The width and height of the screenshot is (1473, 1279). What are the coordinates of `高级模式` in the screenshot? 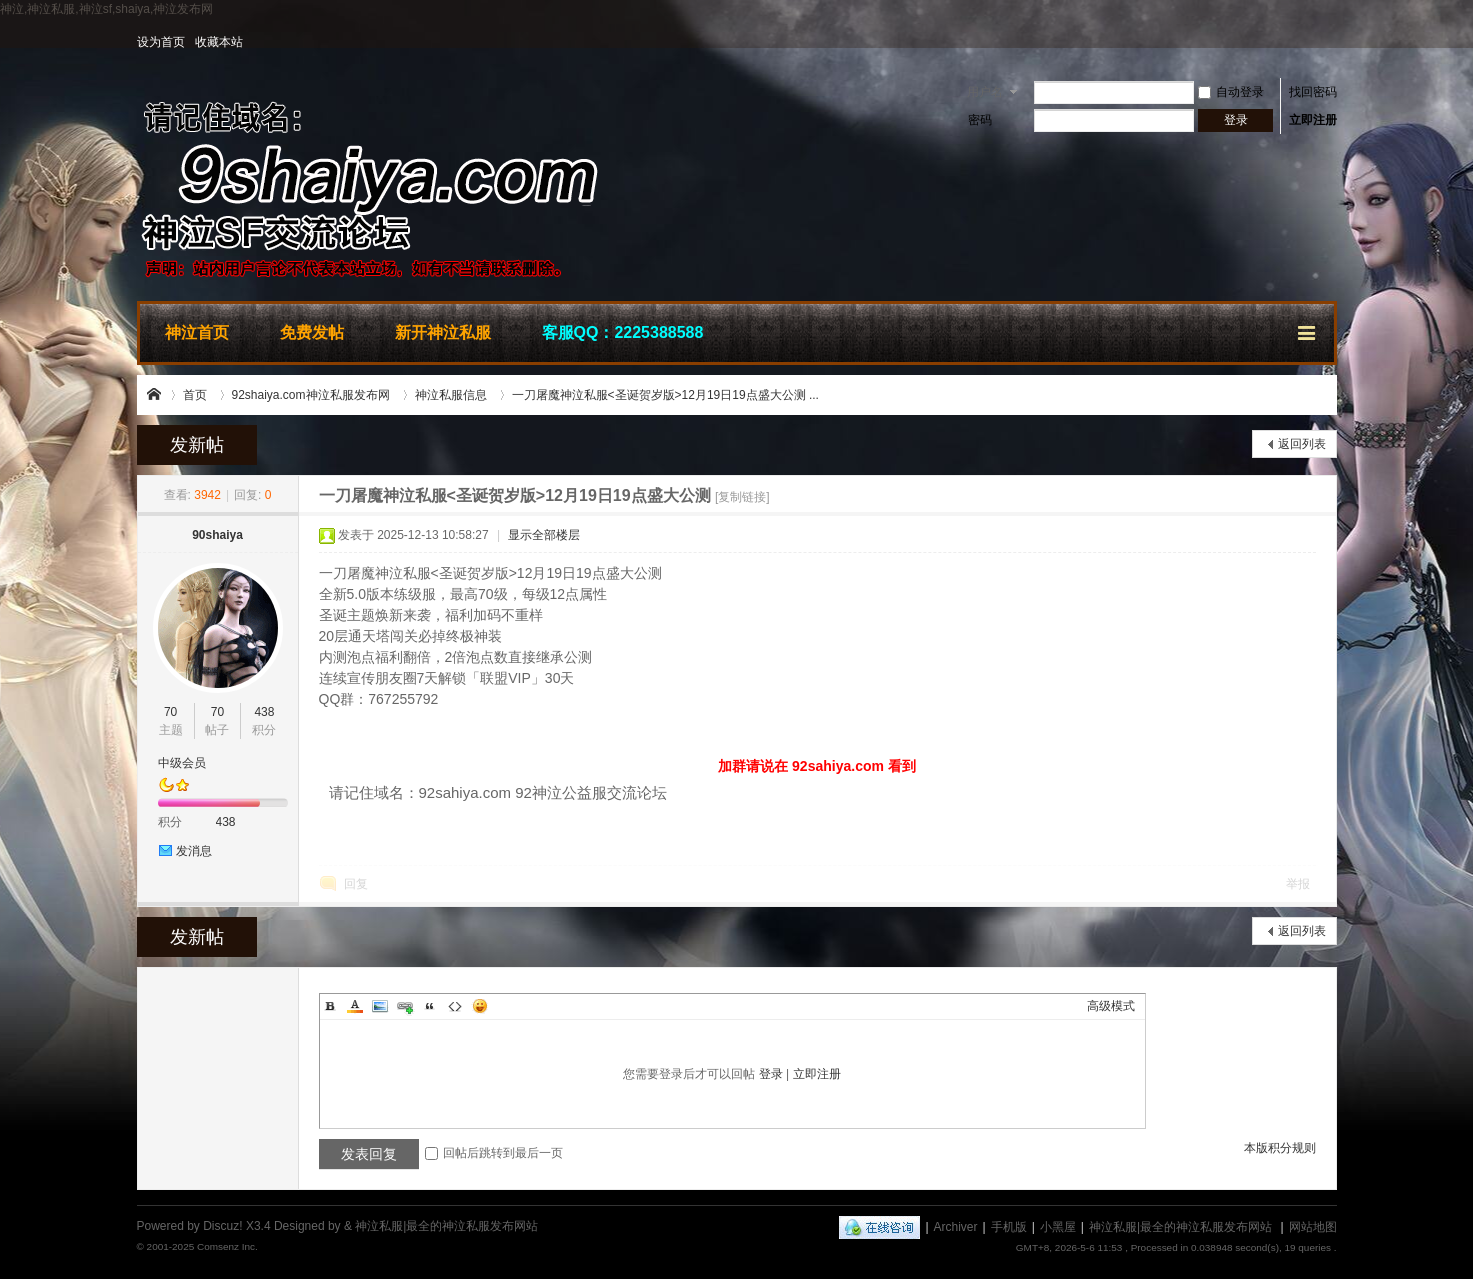 It's located at (1111, 1006).